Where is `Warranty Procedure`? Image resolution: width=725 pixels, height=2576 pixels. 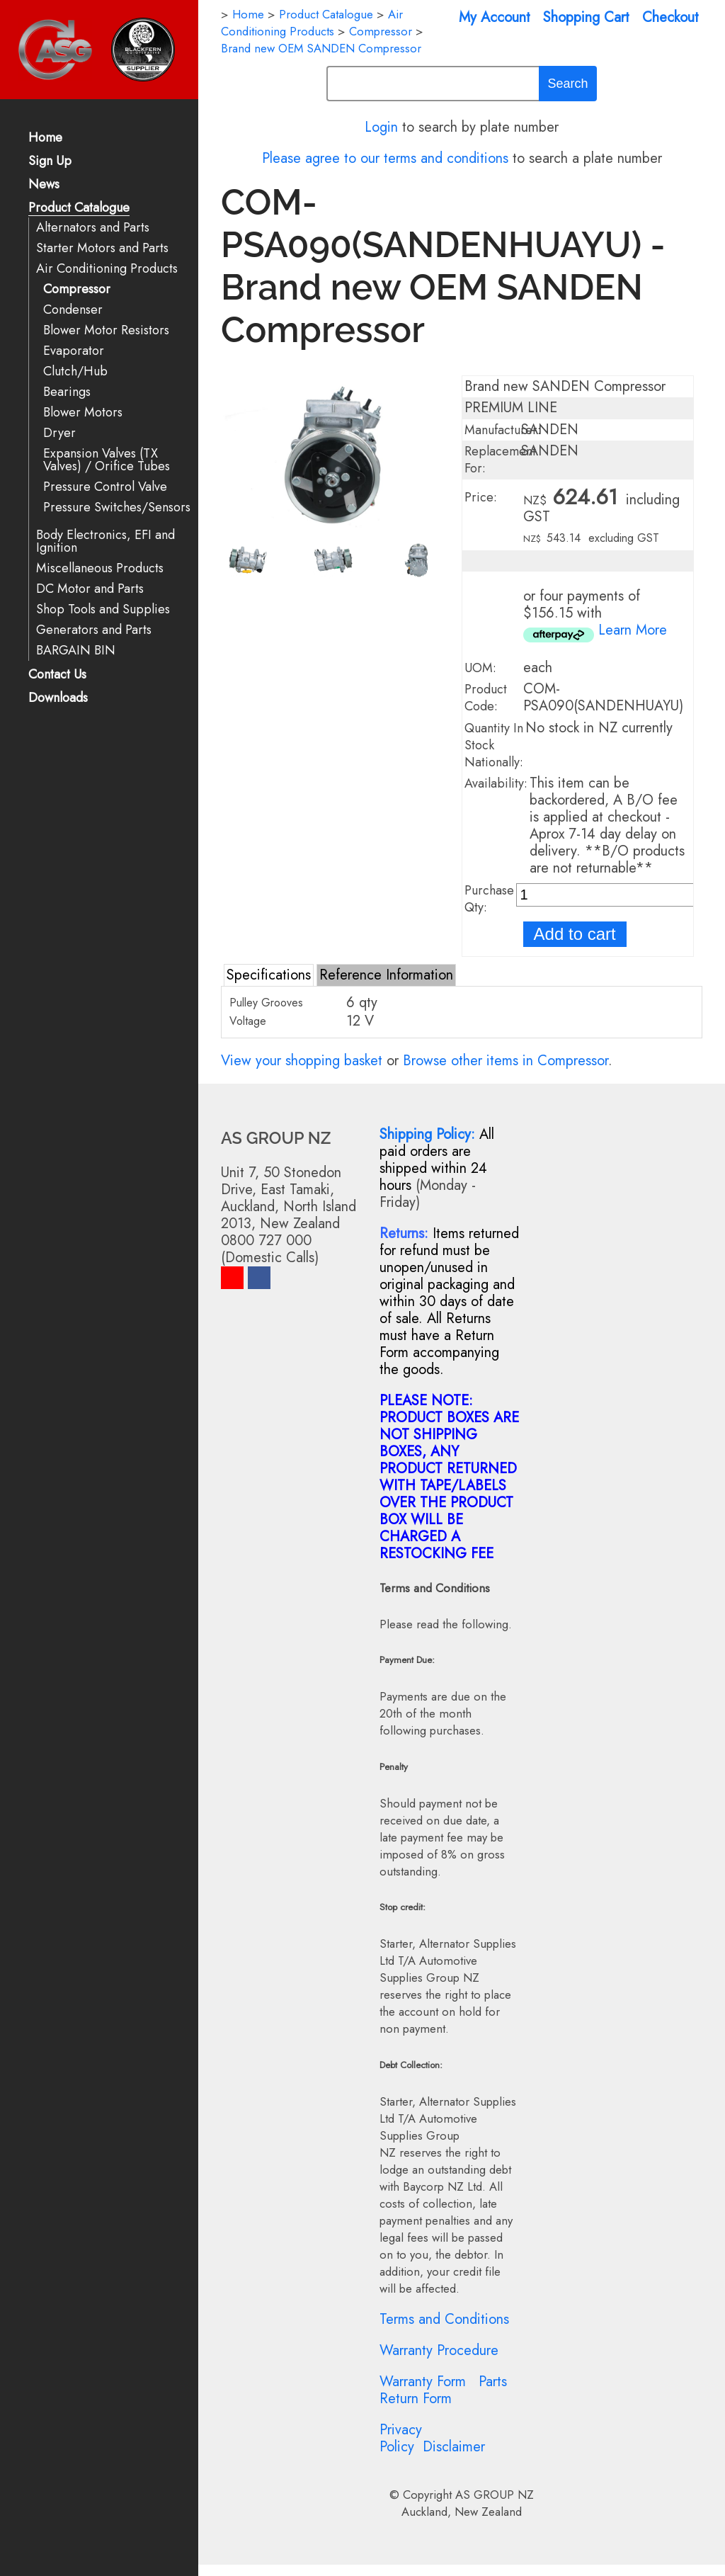
Warranty Procedure is located at coordinates (438, 2350).